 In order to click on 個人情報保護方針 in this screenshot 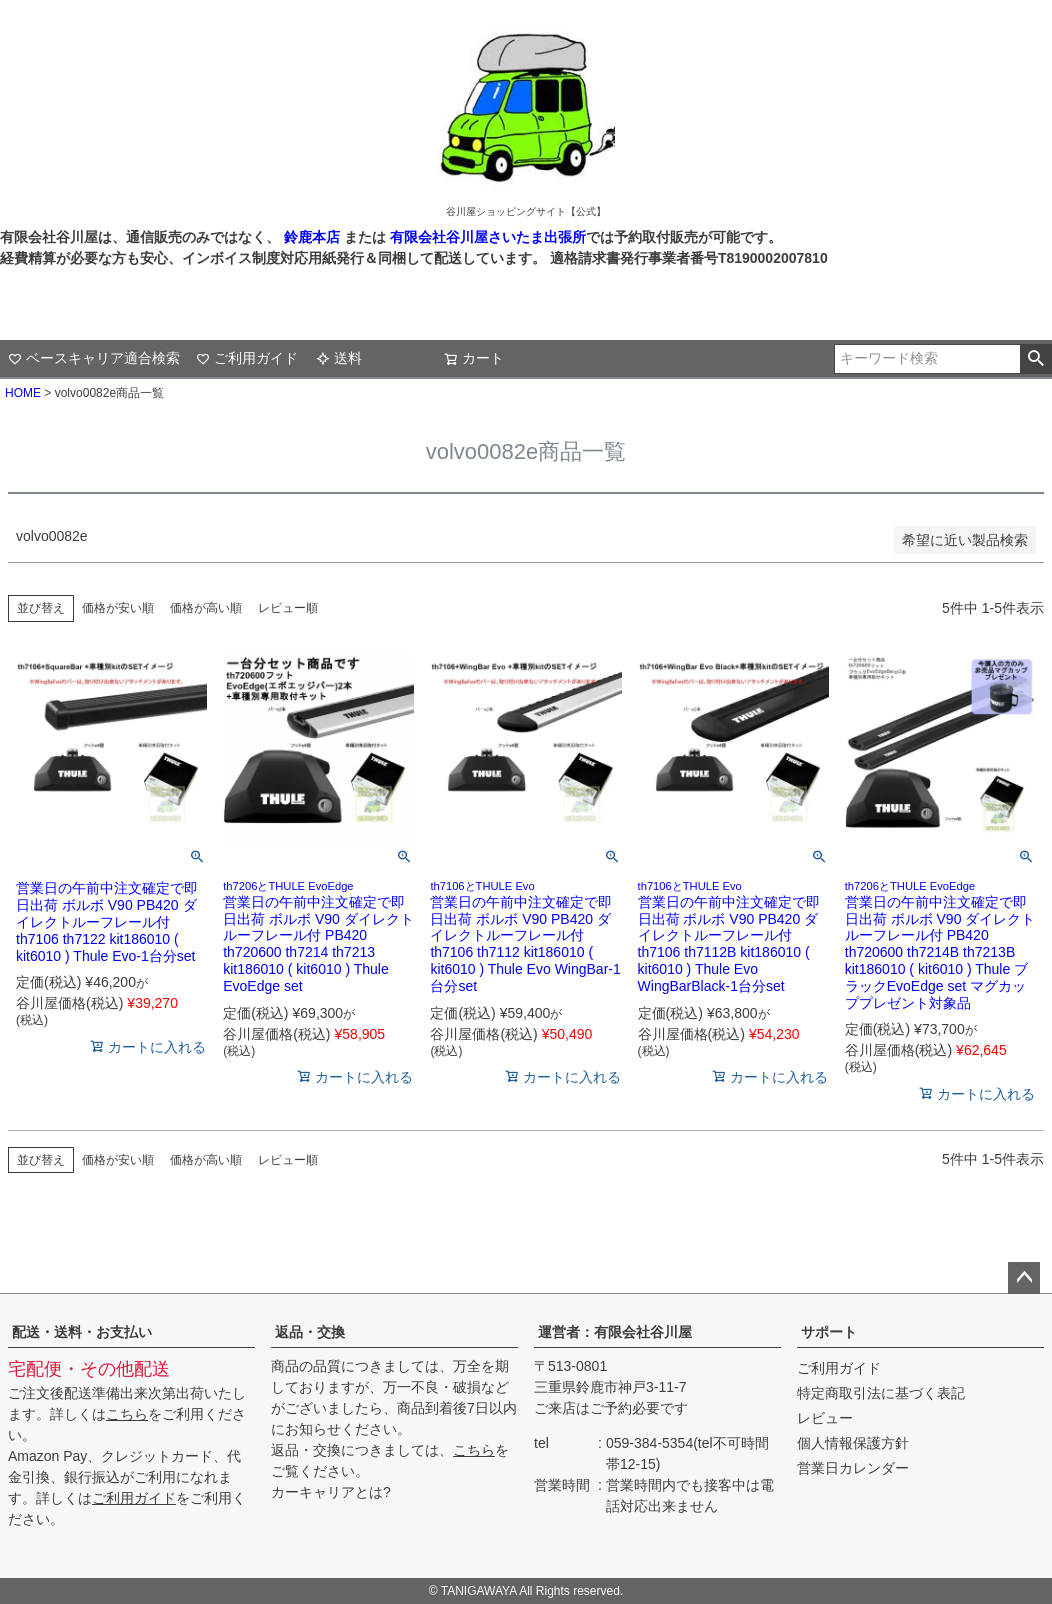, I will do `click(853, 1443)`.